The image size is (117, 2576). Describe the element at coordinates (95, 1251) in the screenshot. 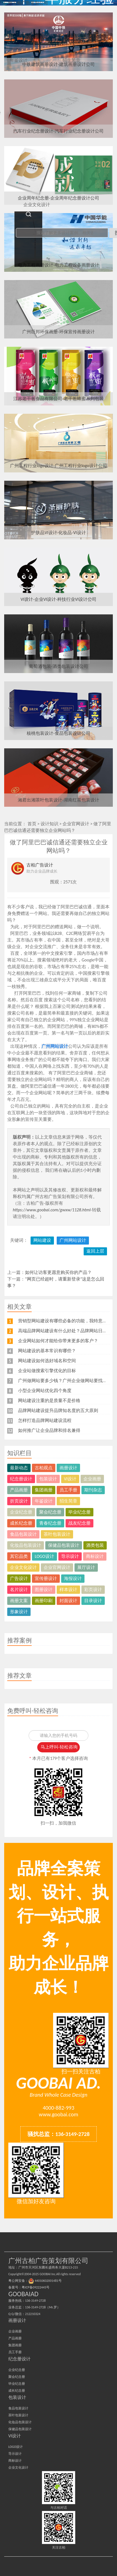

I see `返回上层` at that location.